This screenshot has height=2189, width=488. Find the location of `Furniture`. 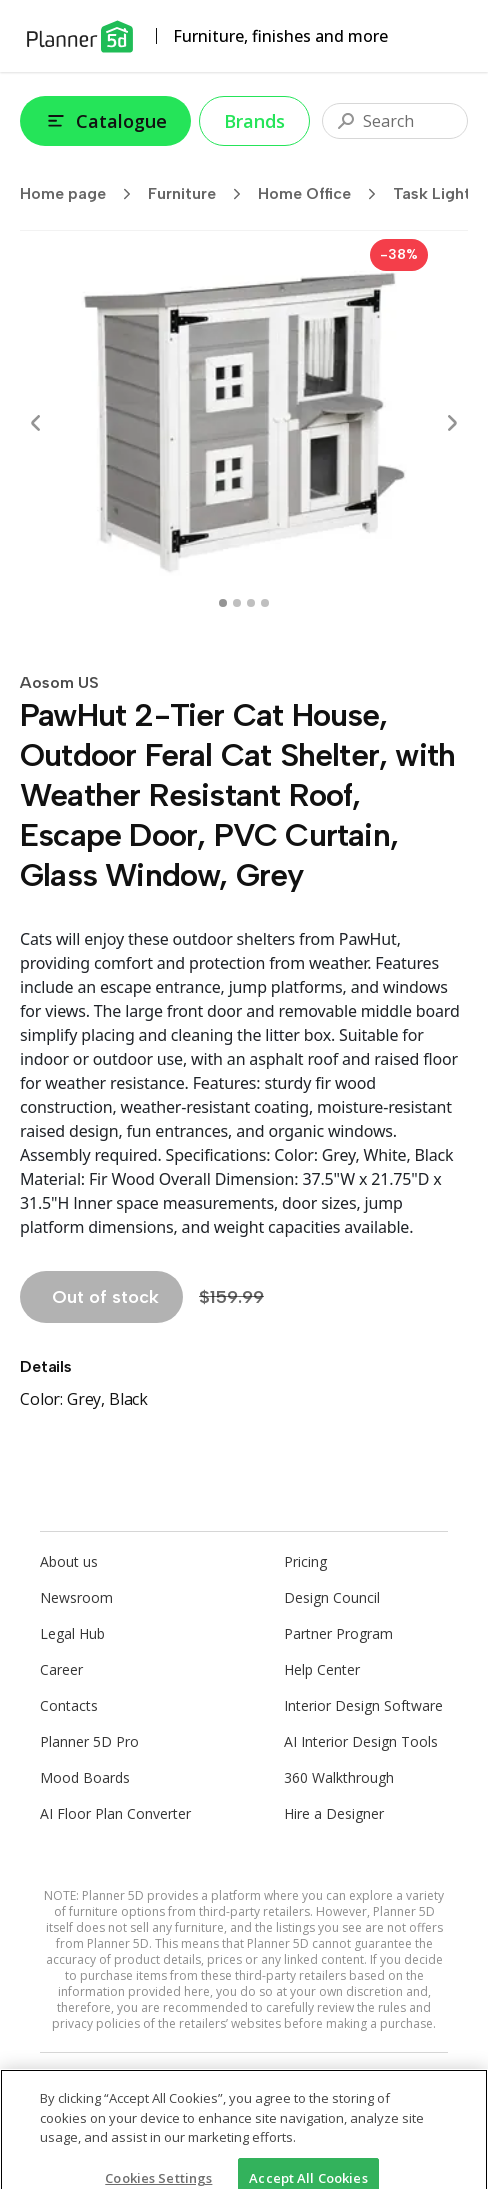

Furniture is located at coordinates (201, 194).